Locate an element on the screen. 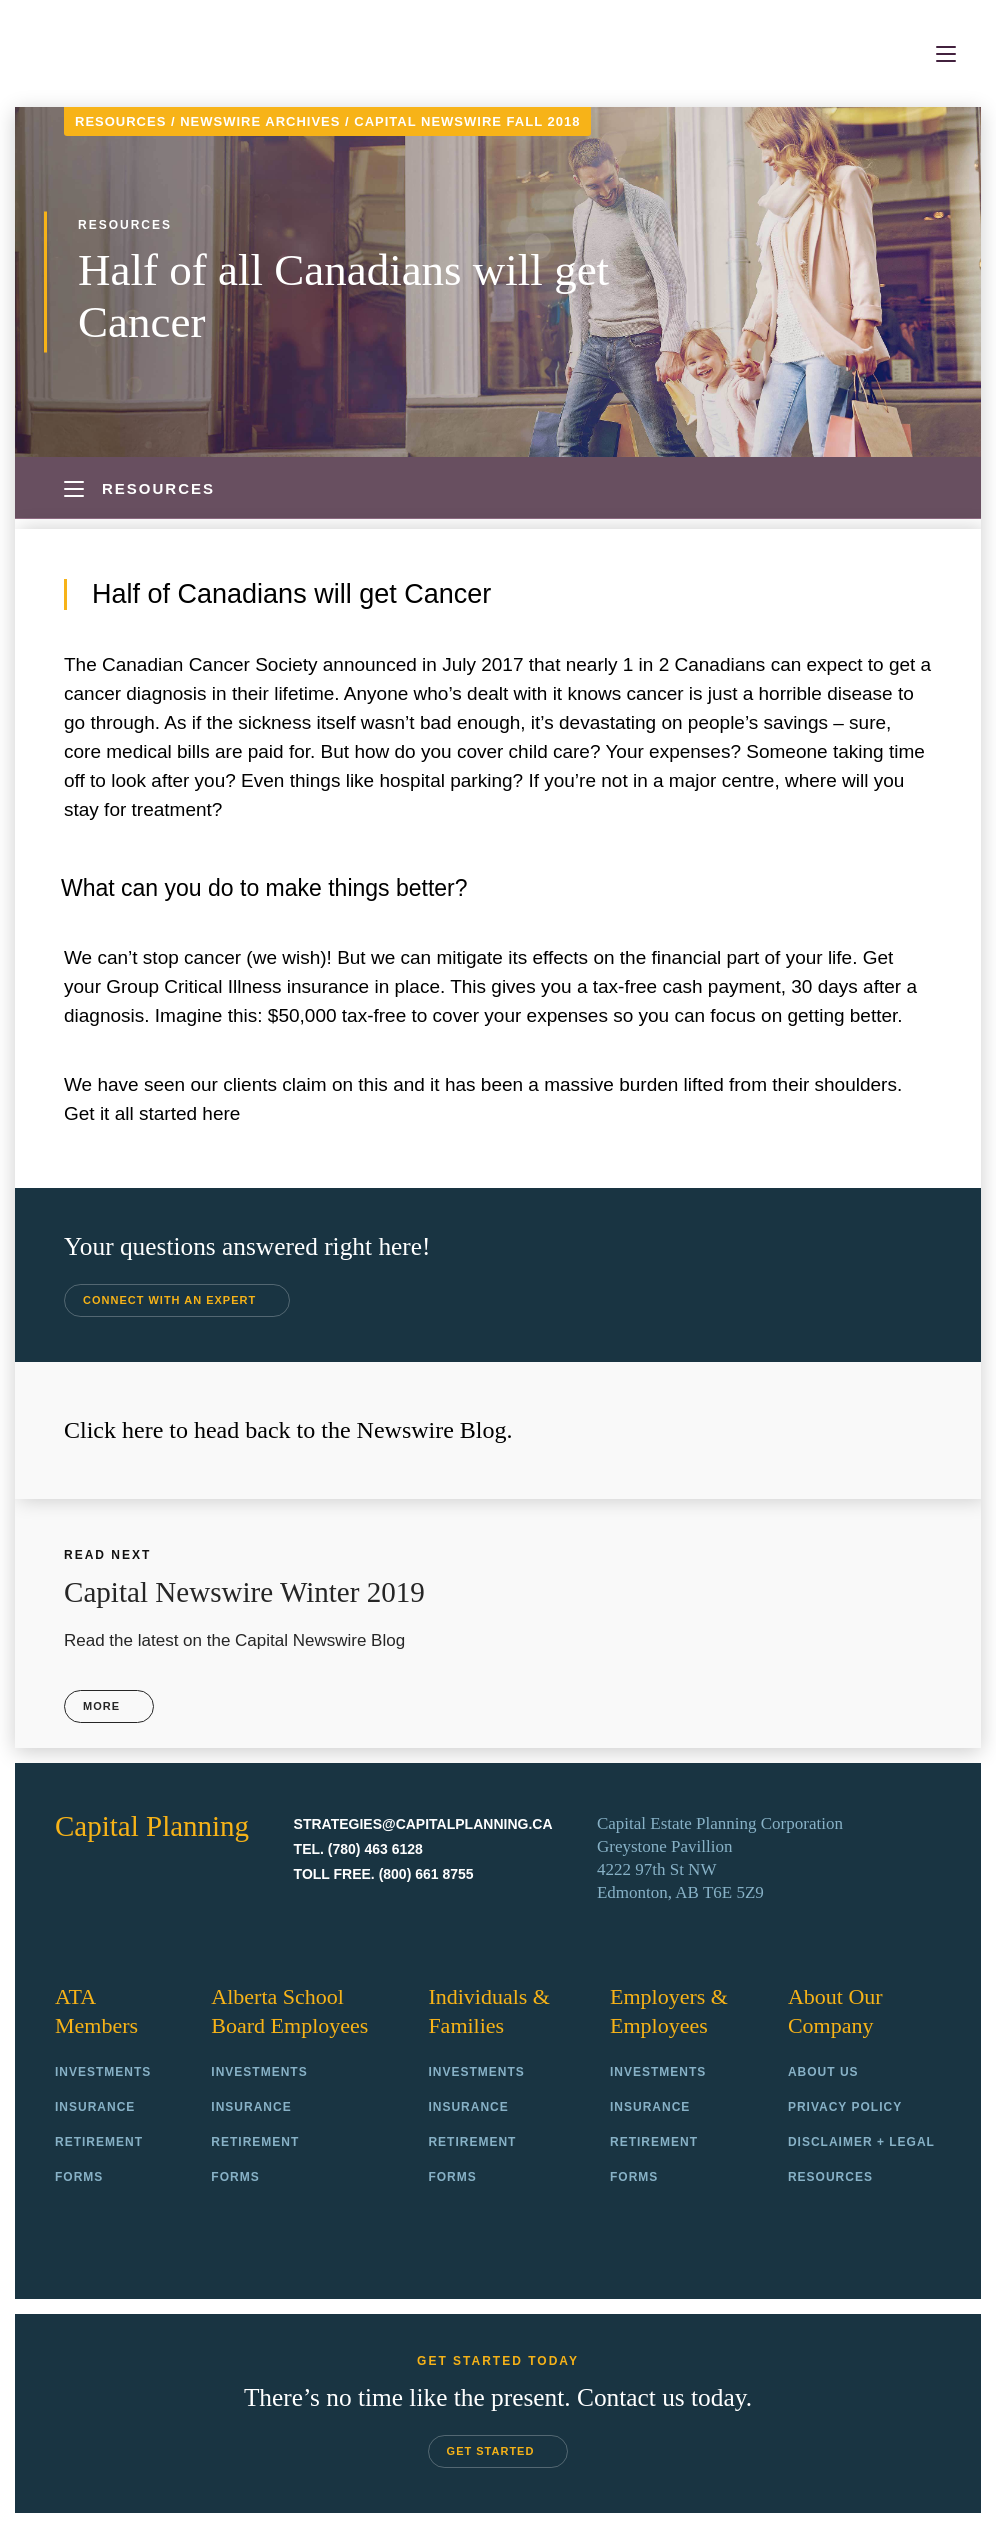 The width and height of the screenshot is (996, 2527). Click here is located at coordinates (113, 1430).